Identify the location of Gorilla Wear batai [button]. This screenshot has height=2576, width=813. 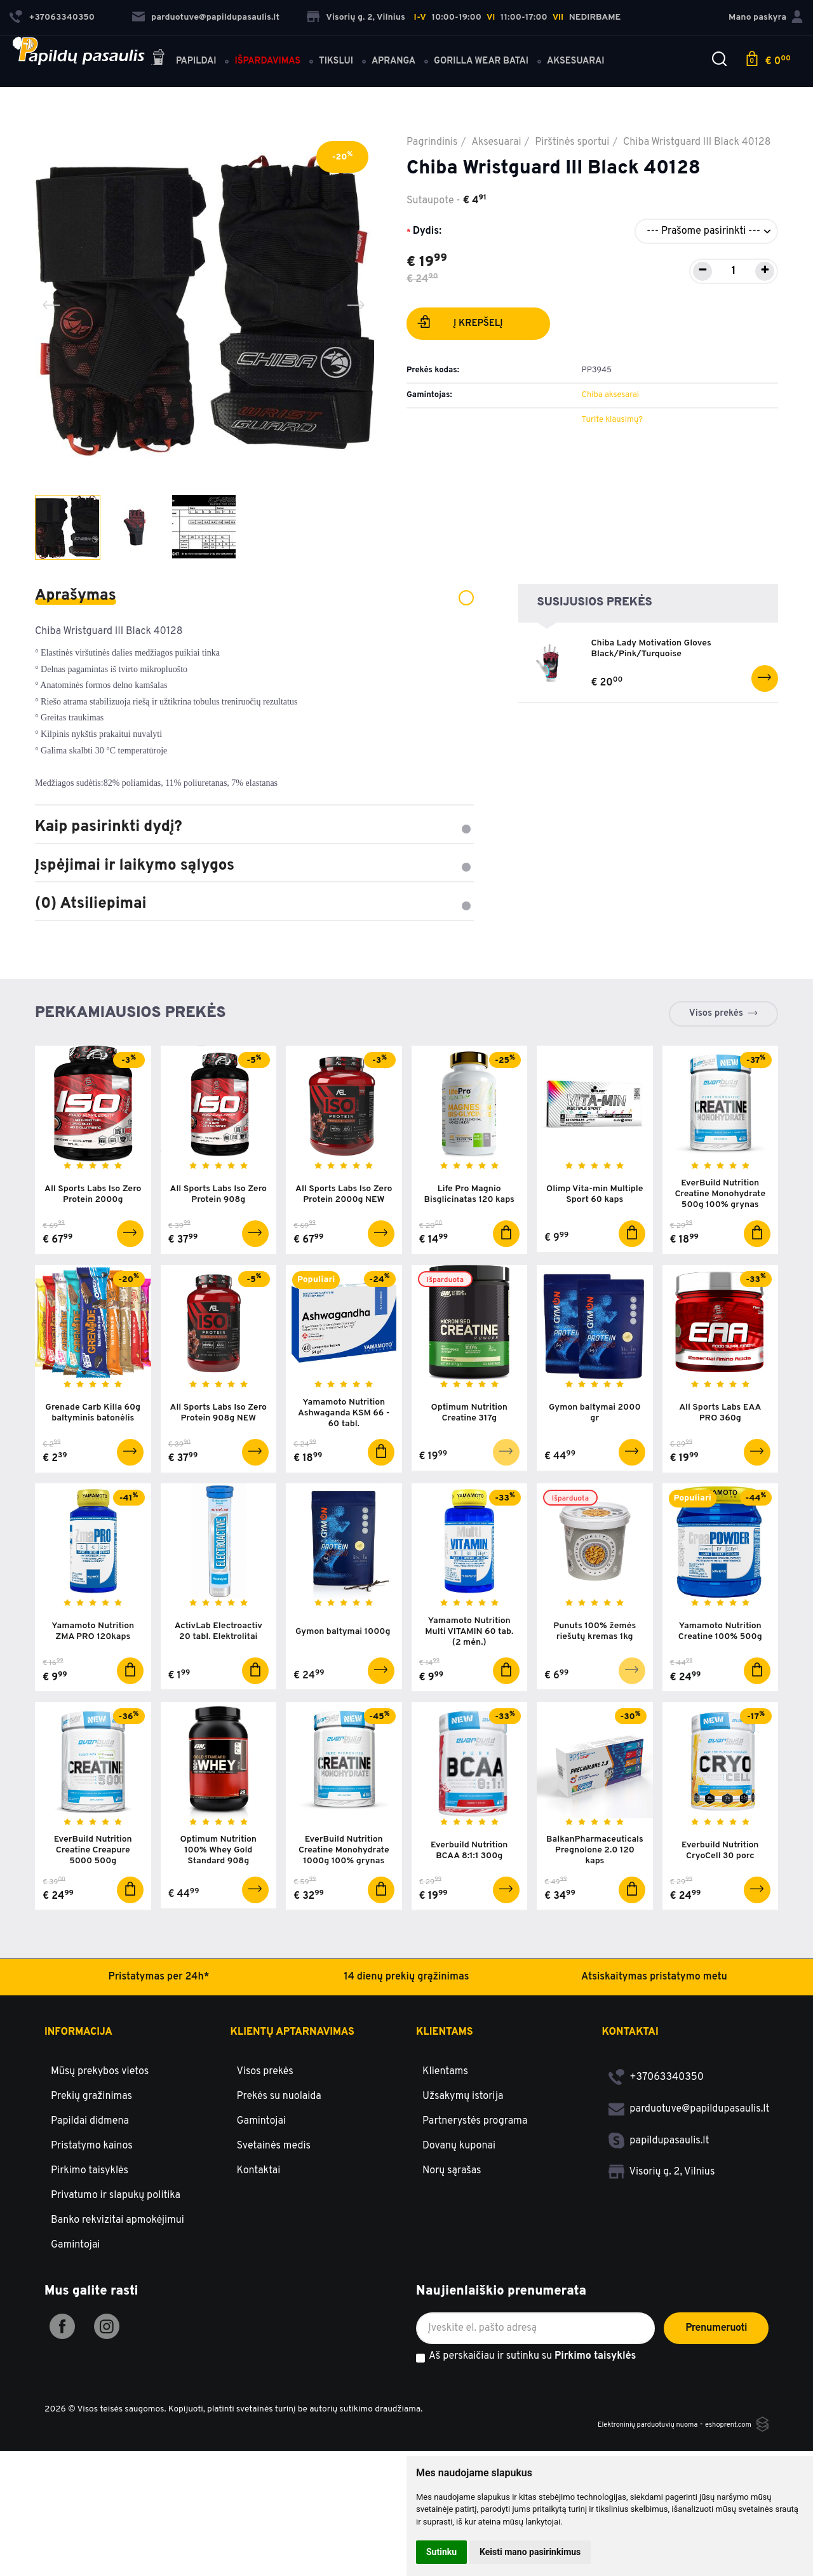
(490, 52).